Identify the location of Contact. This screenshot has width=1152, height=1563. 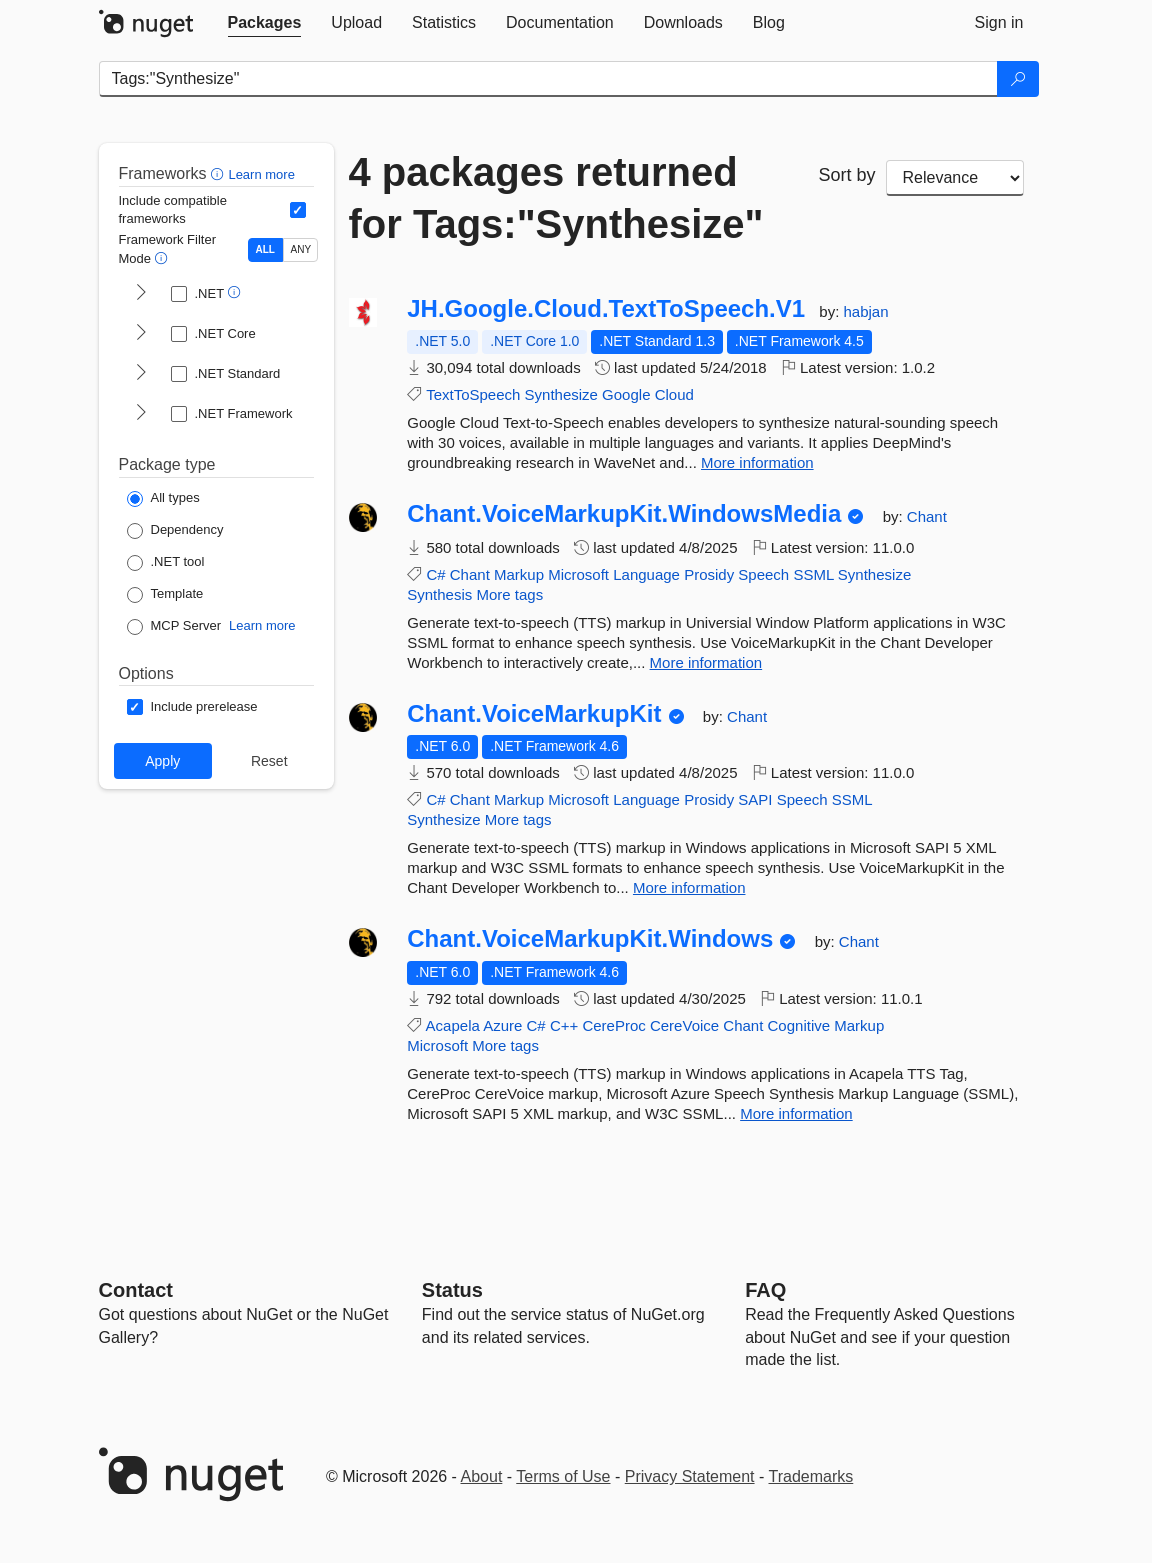
(136, 1290).